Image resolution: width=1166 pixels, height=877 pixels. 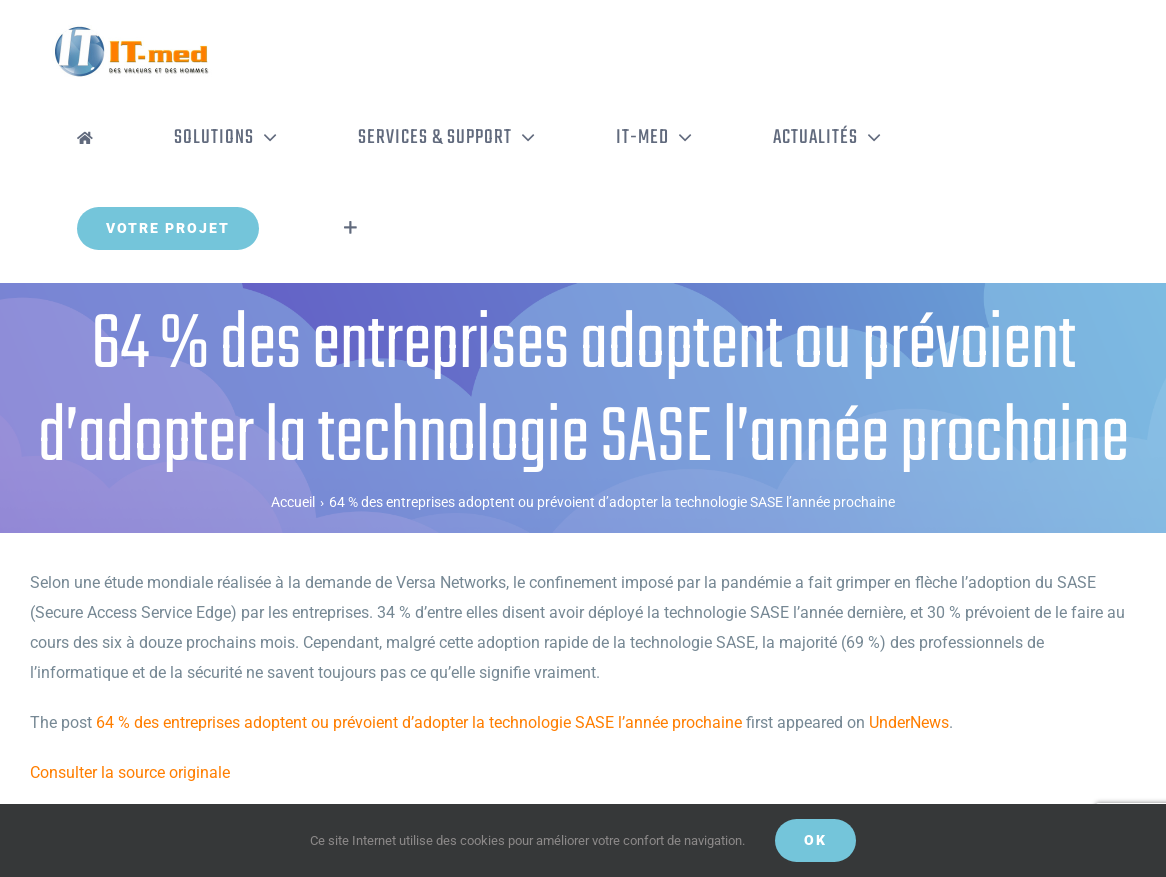 What do you see at coordinates (815, 840) in the screenshot?
I see `OK` at bounding box center [815, 840].